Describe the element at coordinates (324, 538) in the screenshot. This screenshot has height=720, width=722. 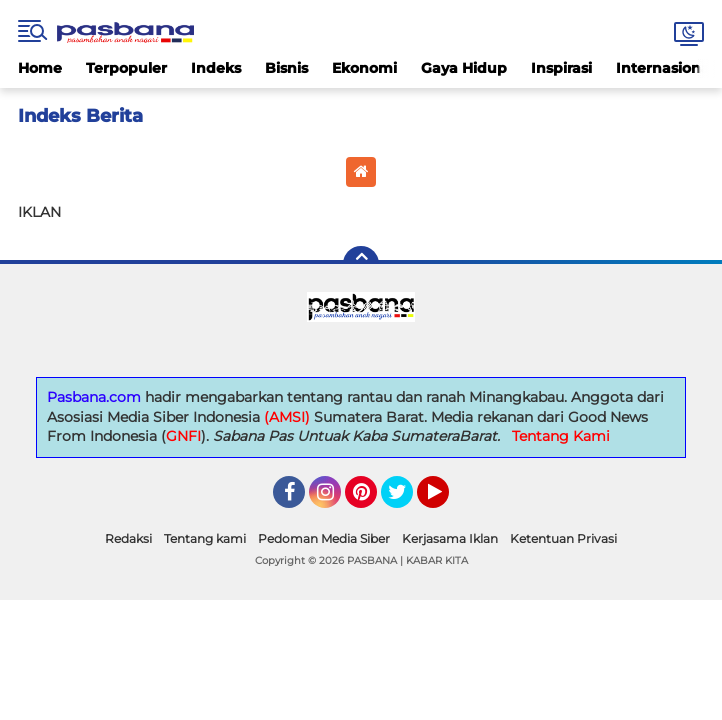
I see `Pedoman Media Siber` at that location.